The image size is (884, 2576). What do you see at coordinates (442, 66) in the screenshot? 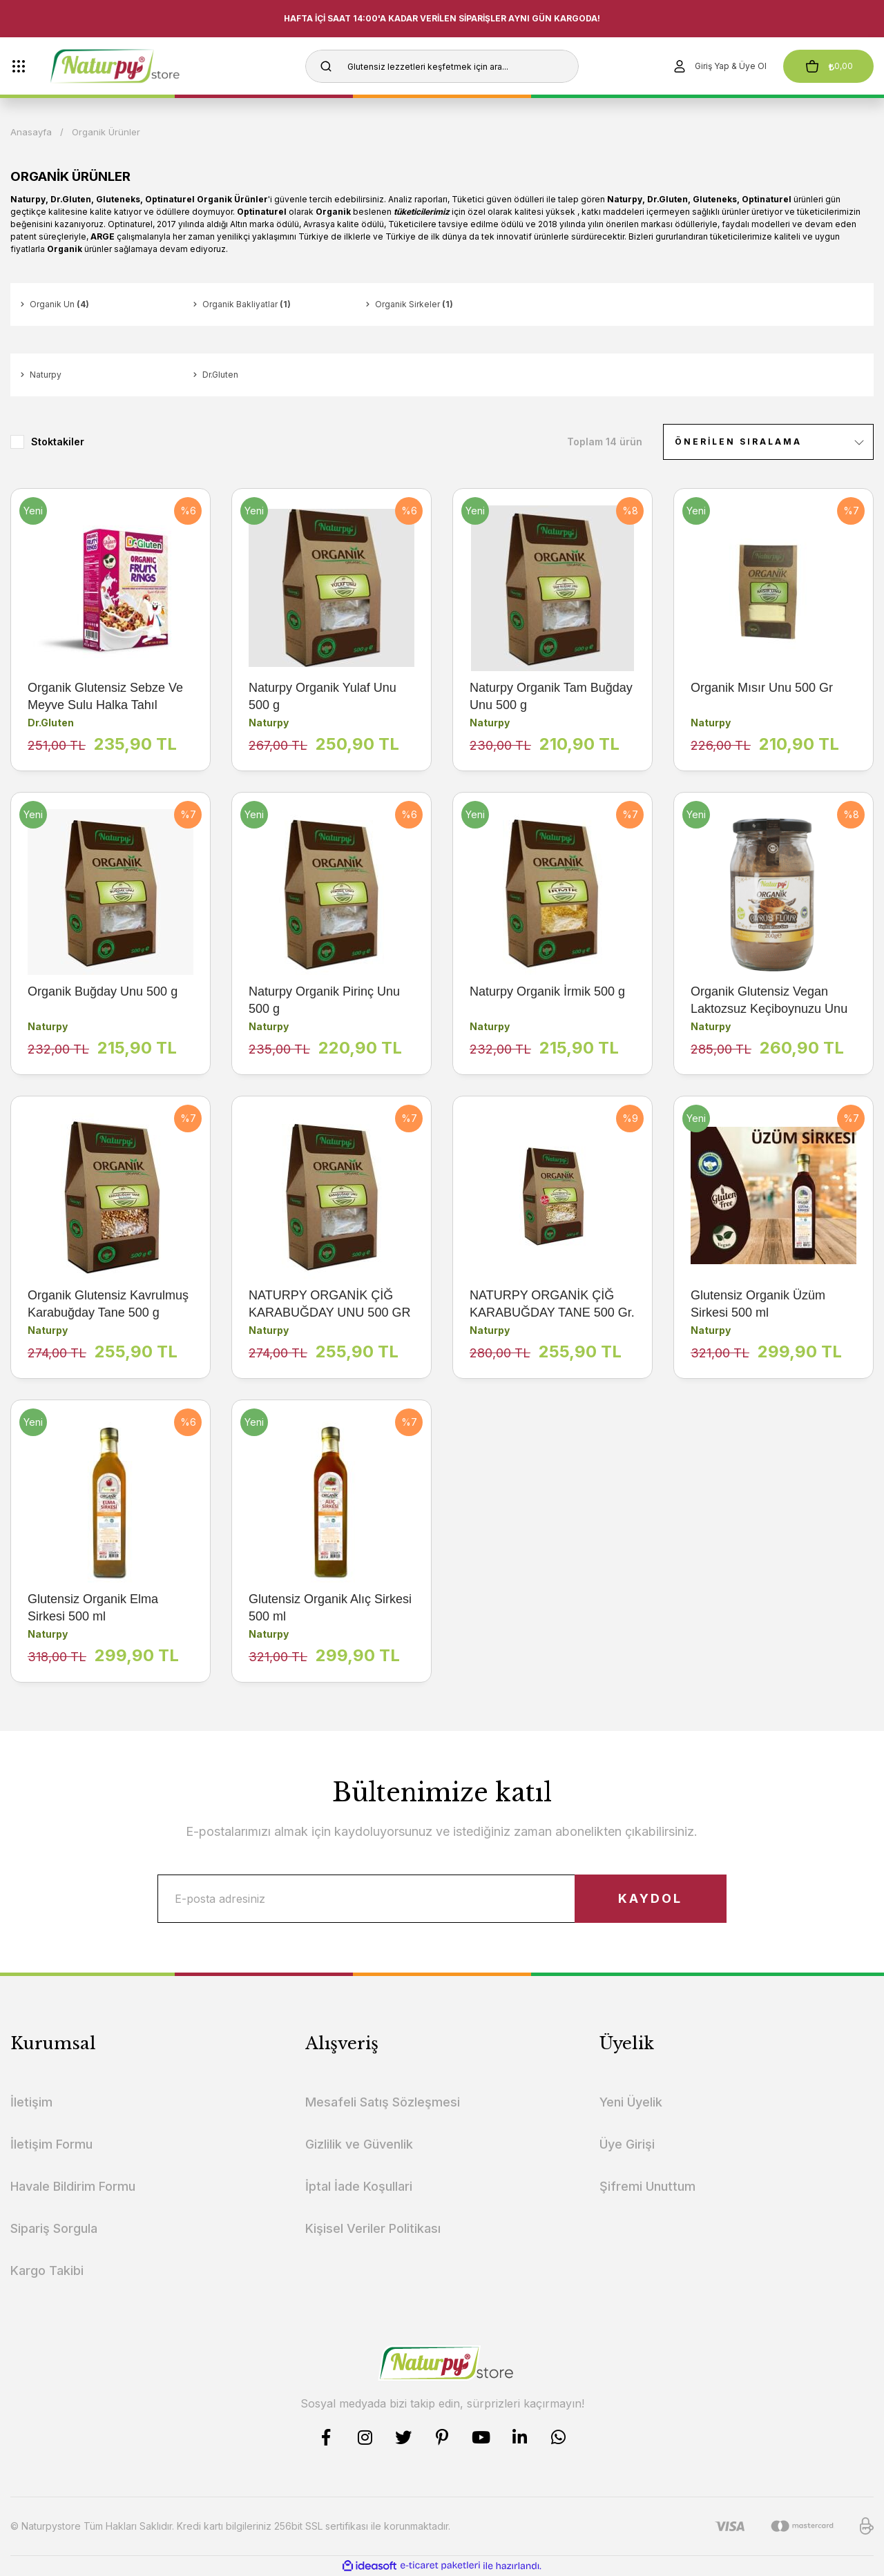
I see `[Search]` at bounding box center [442, 66].